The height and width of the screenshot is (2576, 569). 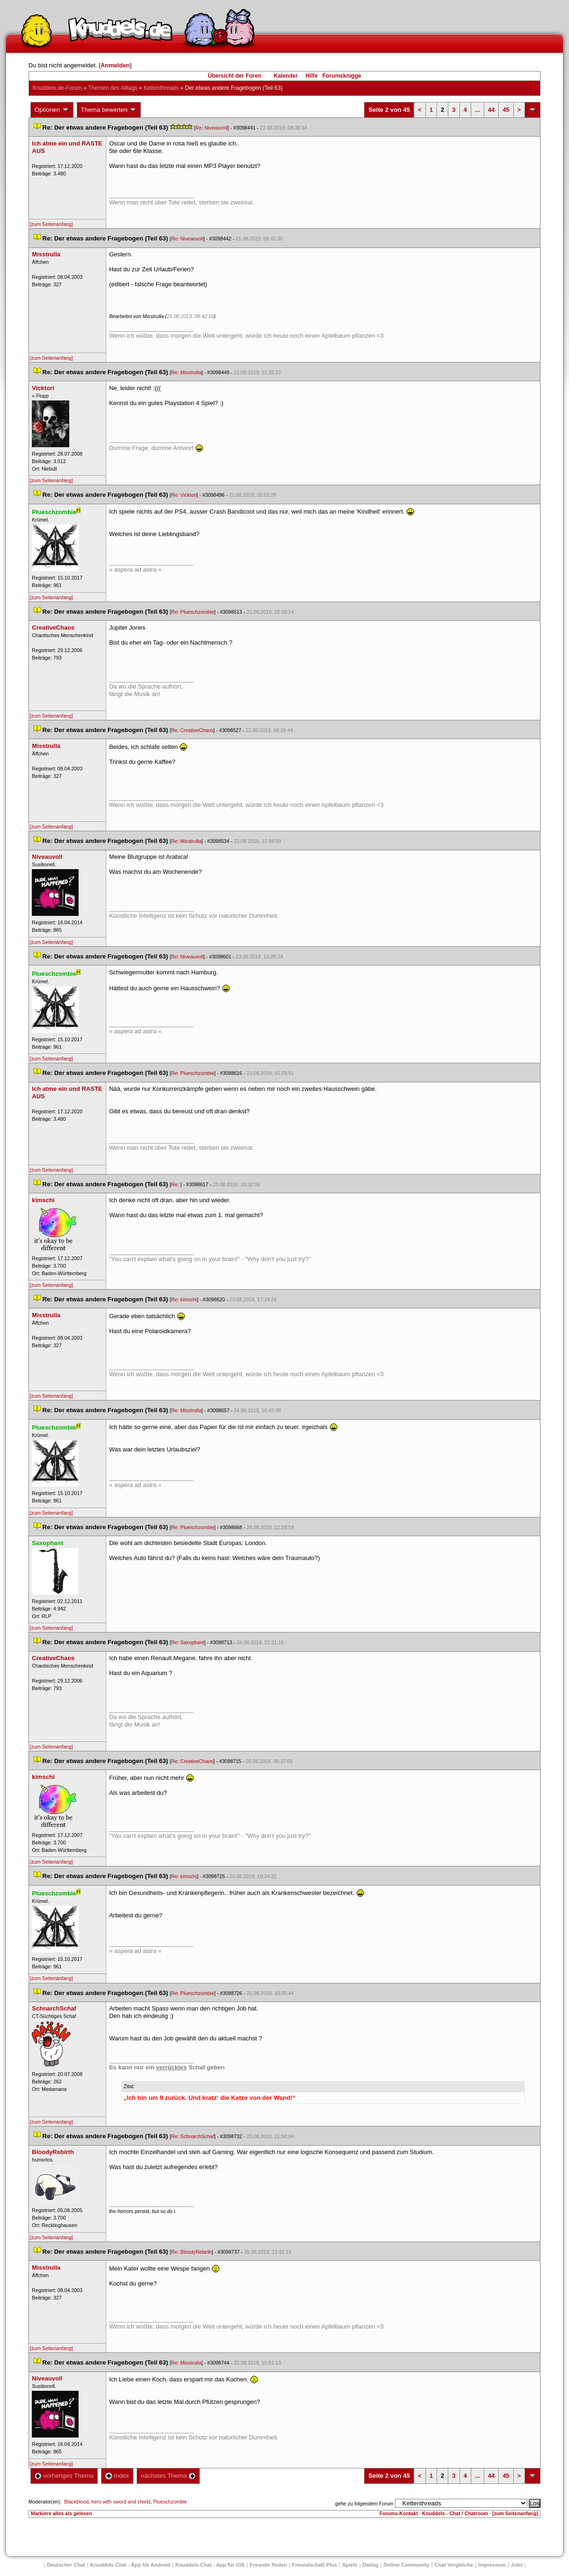 I want to click on Online Community, so click(x=407, y=2565).